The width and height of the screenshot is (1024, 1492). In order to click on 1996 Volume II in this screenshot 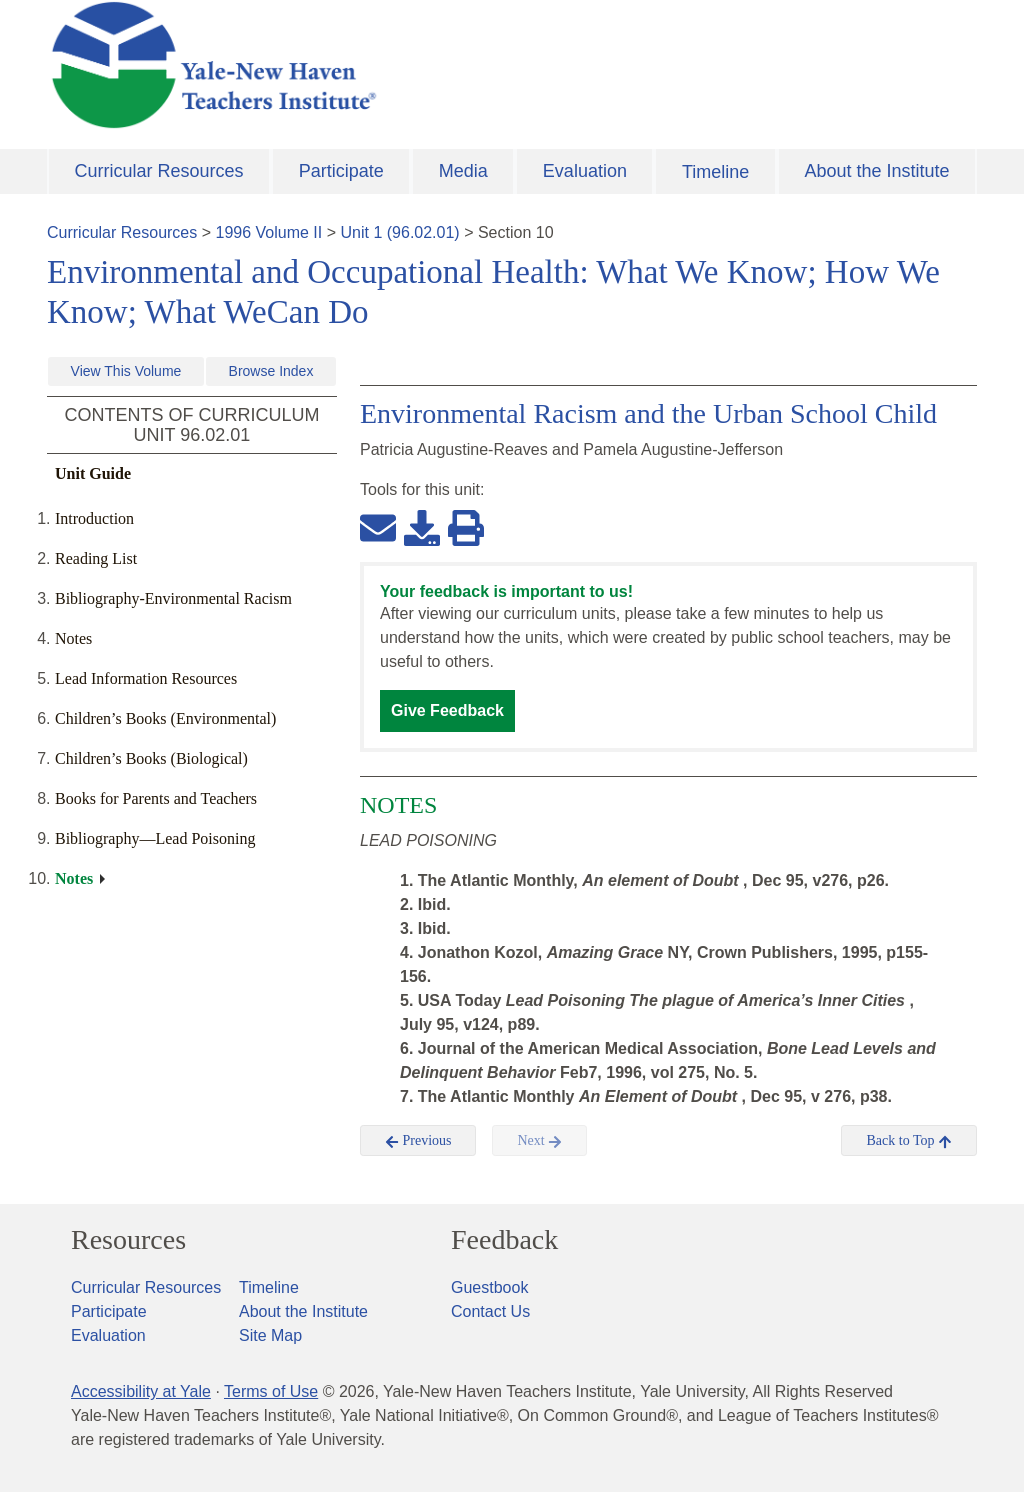, I will do `click(269, 232)`.